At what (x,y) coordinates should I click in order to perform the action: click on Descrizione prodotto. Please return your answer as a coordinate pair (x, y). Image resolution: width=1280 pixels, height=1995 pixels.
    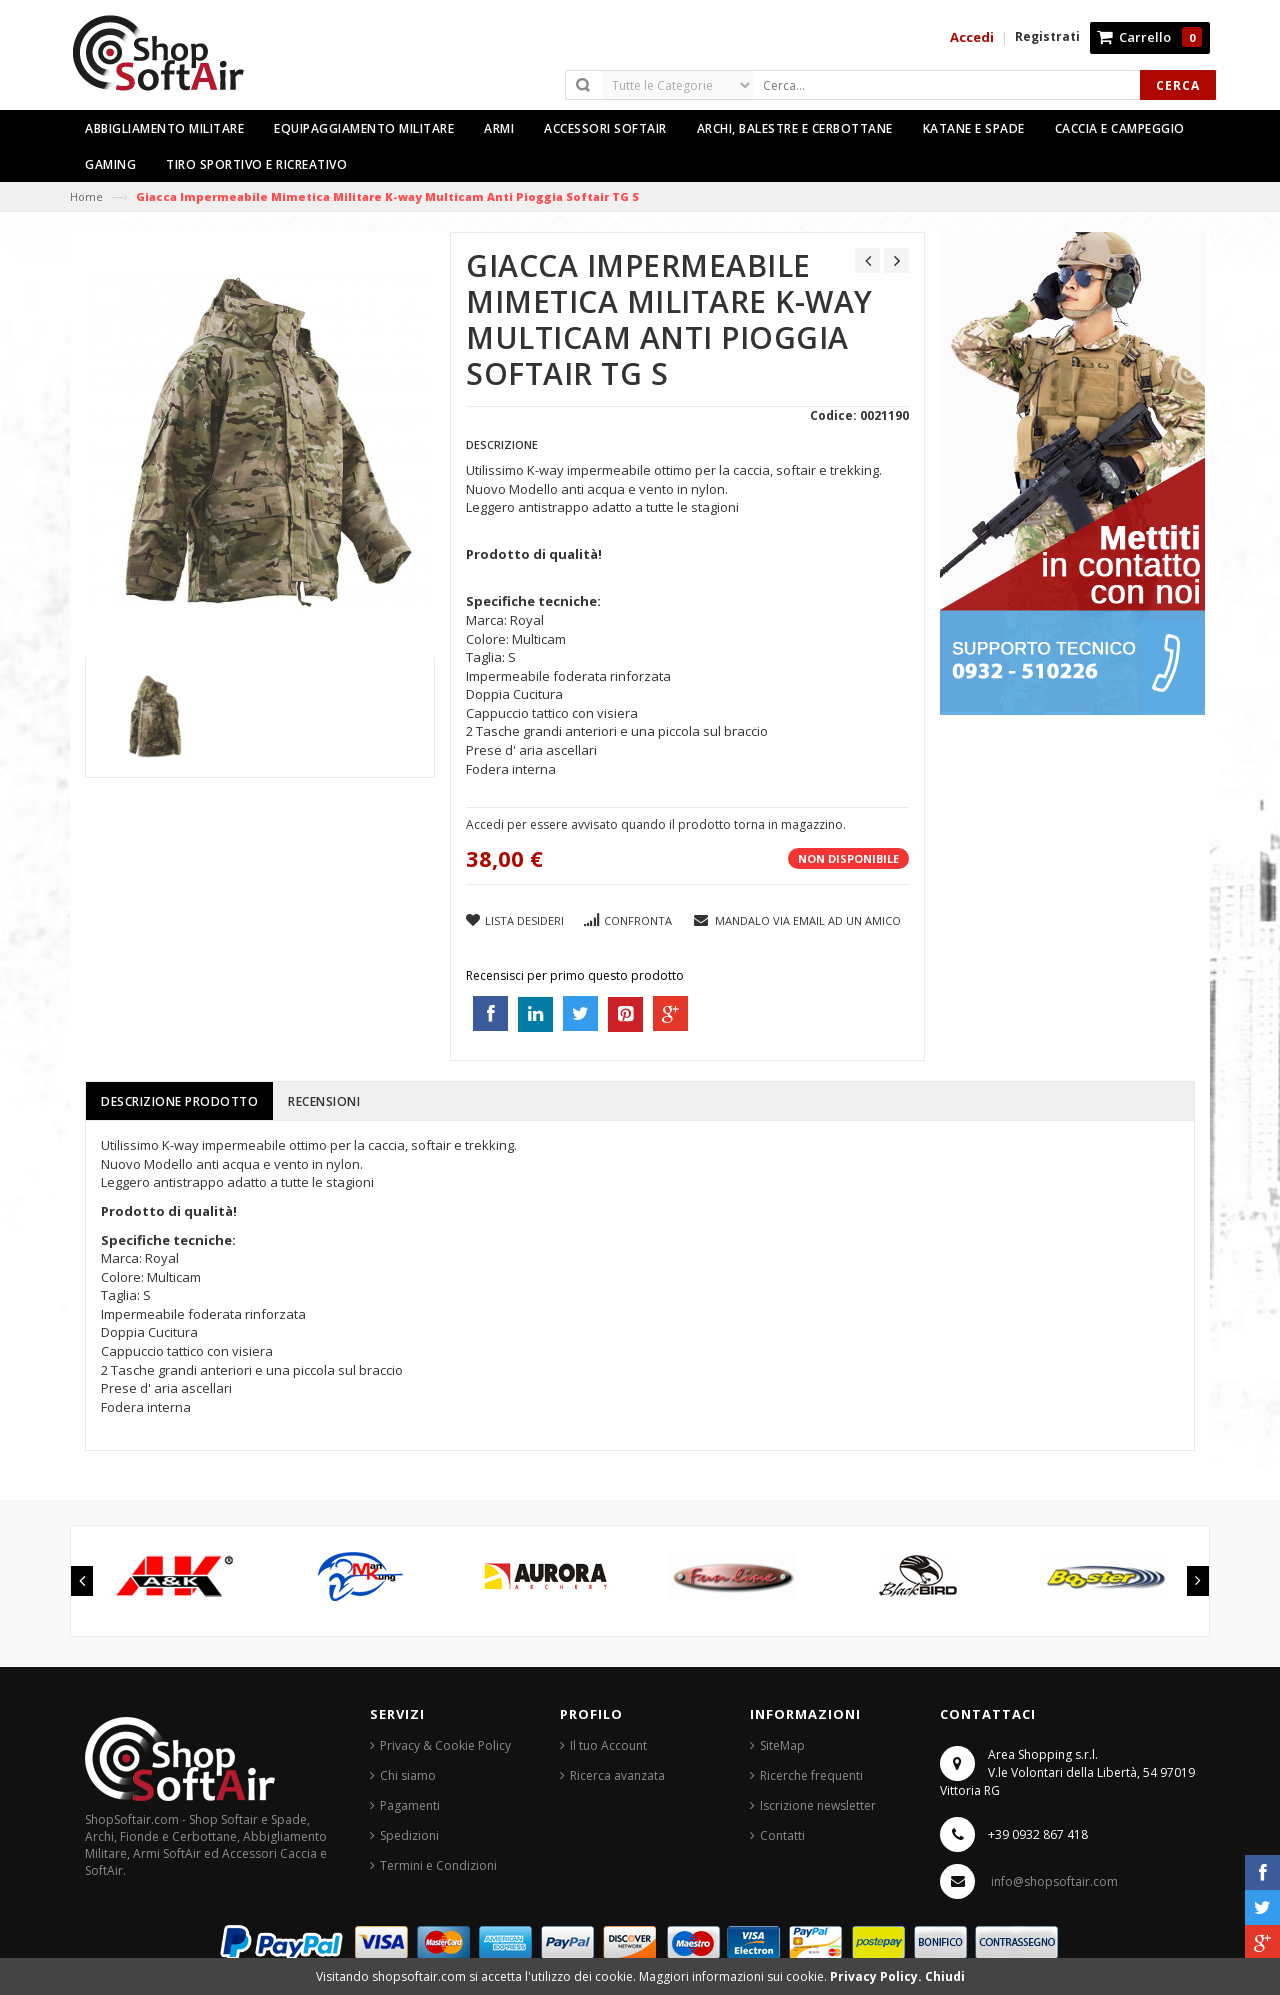
    Looking at the image, I should click on (179, 1101).